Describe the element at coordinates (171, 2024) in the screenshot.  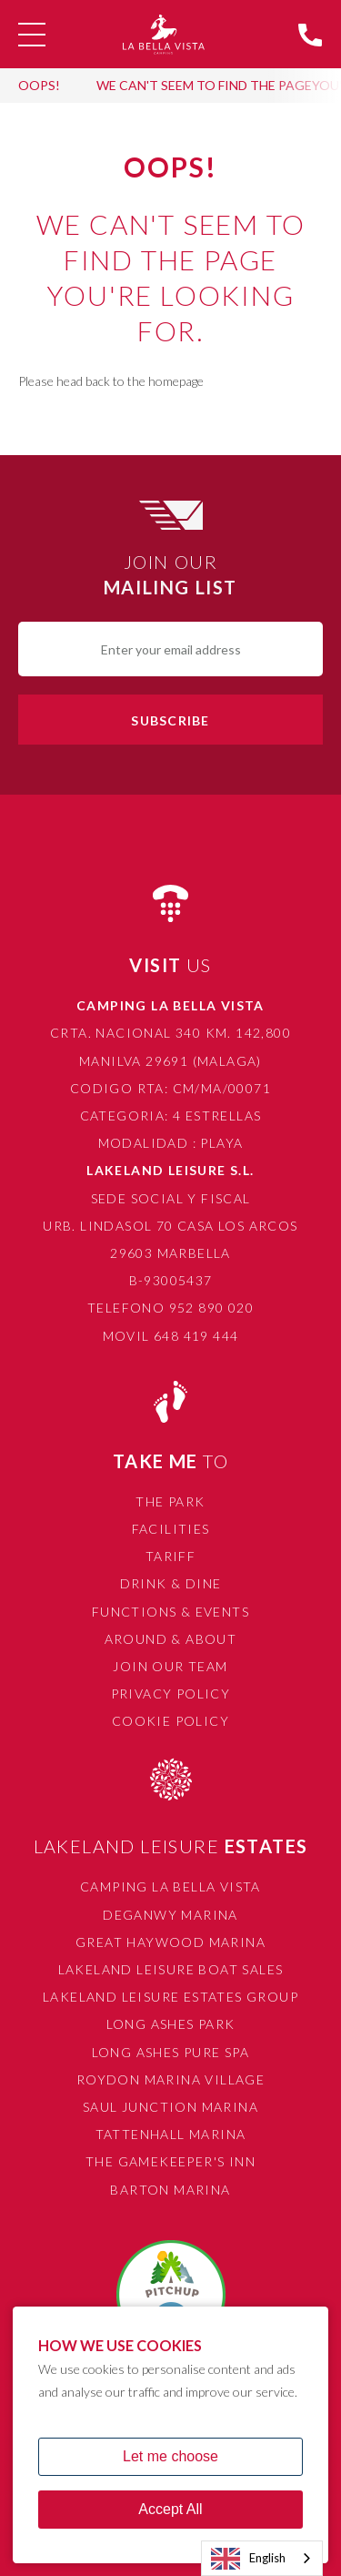
I see `Long Ashes Park` at that location.